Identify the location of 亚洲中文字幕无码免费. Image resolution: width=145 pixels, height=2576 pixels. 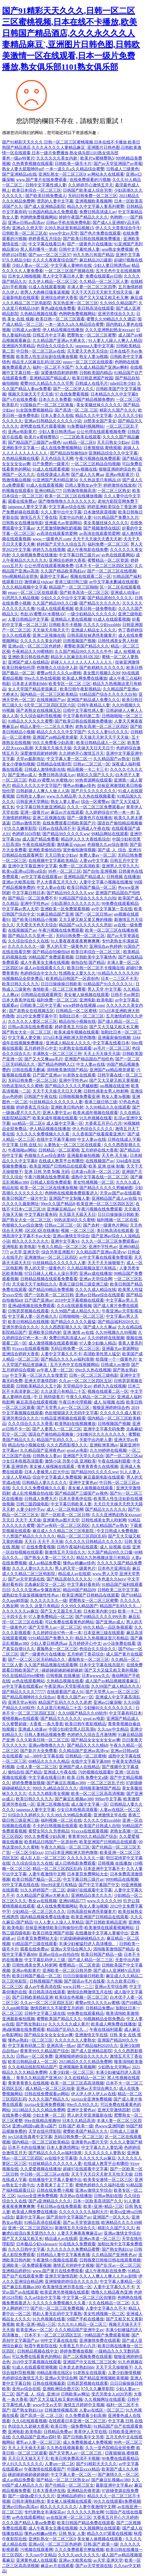
(103, 1429).